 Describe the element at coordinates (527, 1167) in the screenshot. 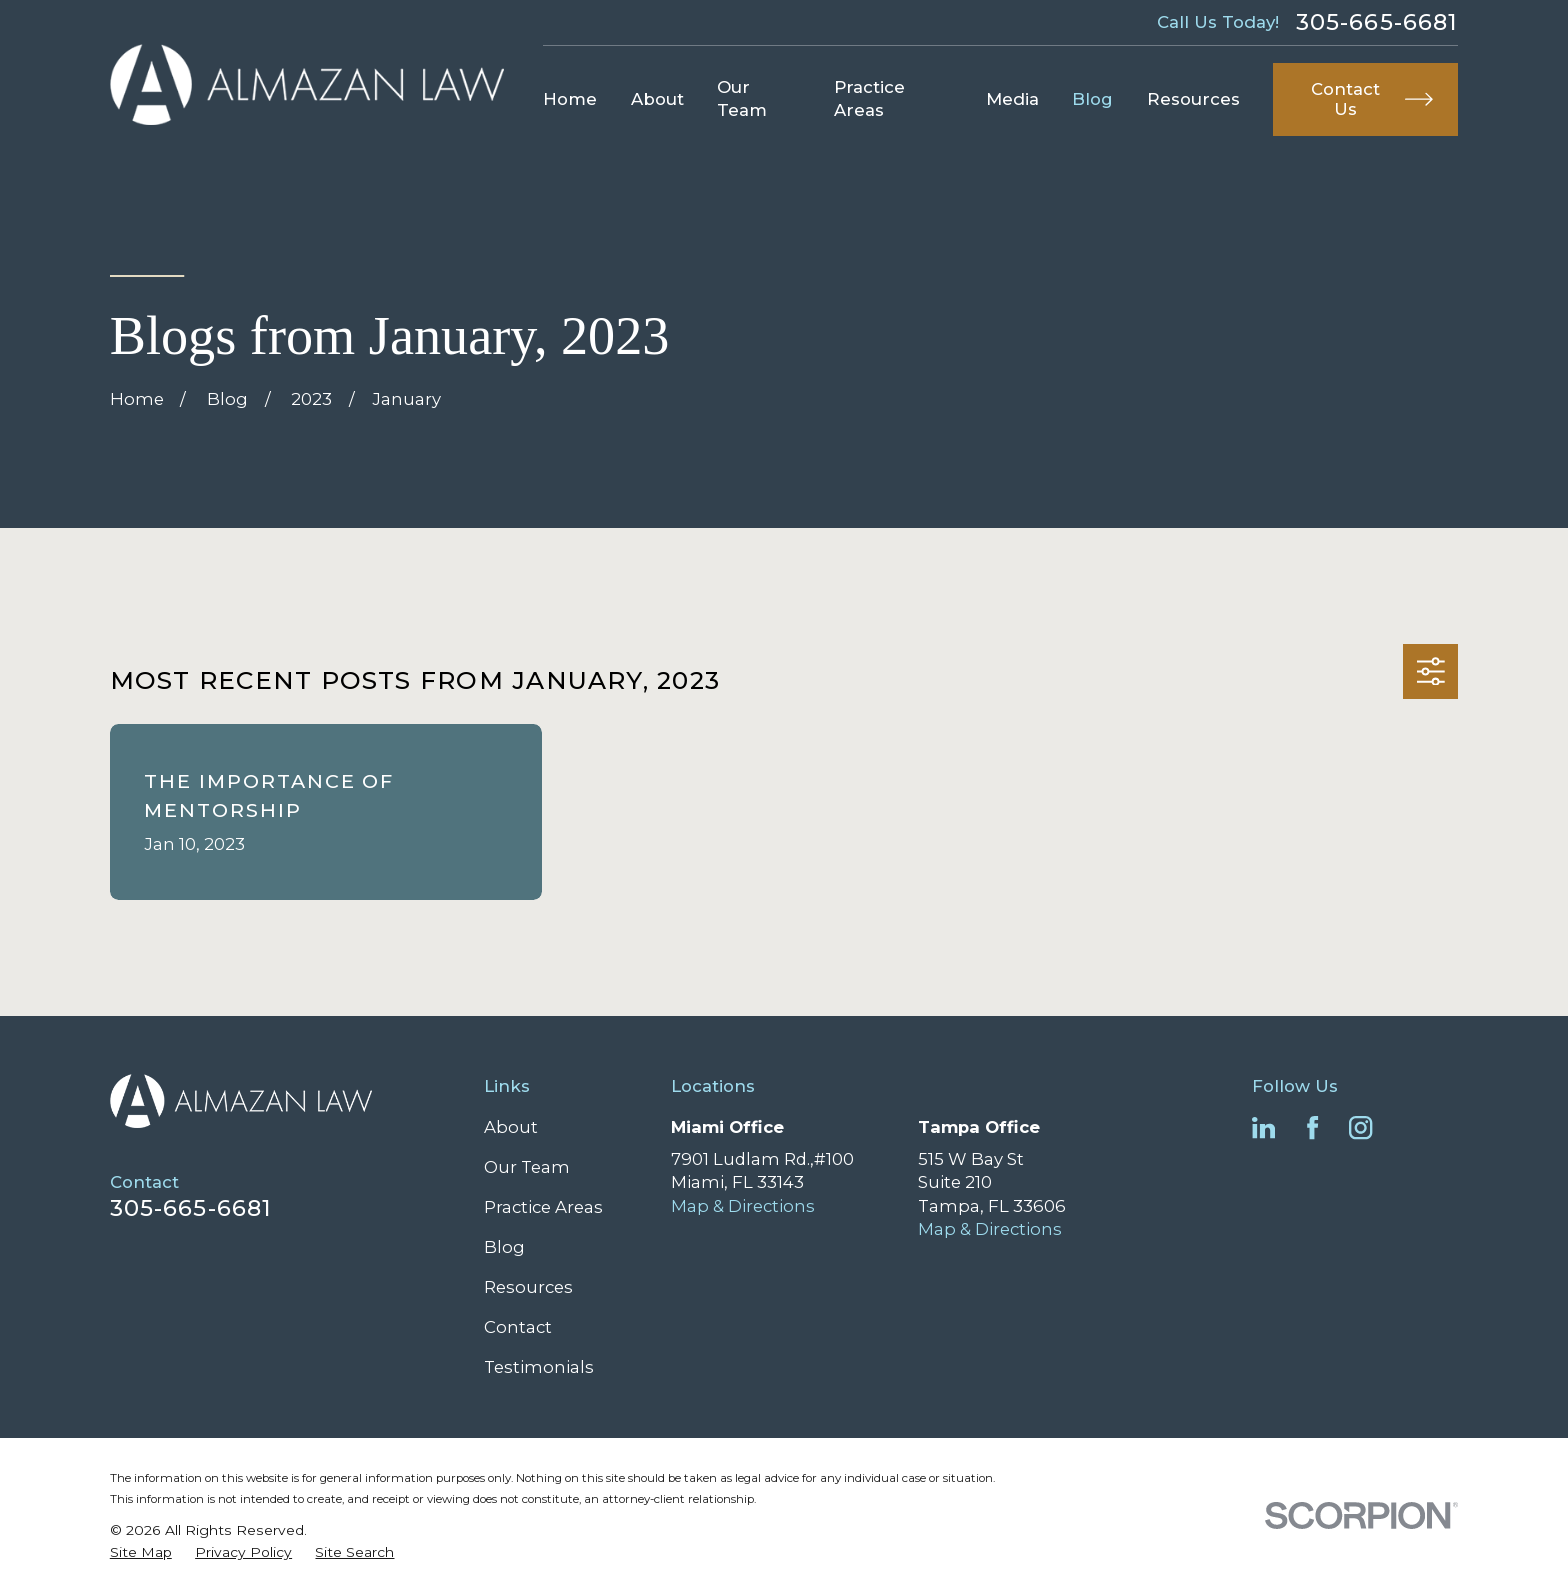

I see `Our Team` at that location.